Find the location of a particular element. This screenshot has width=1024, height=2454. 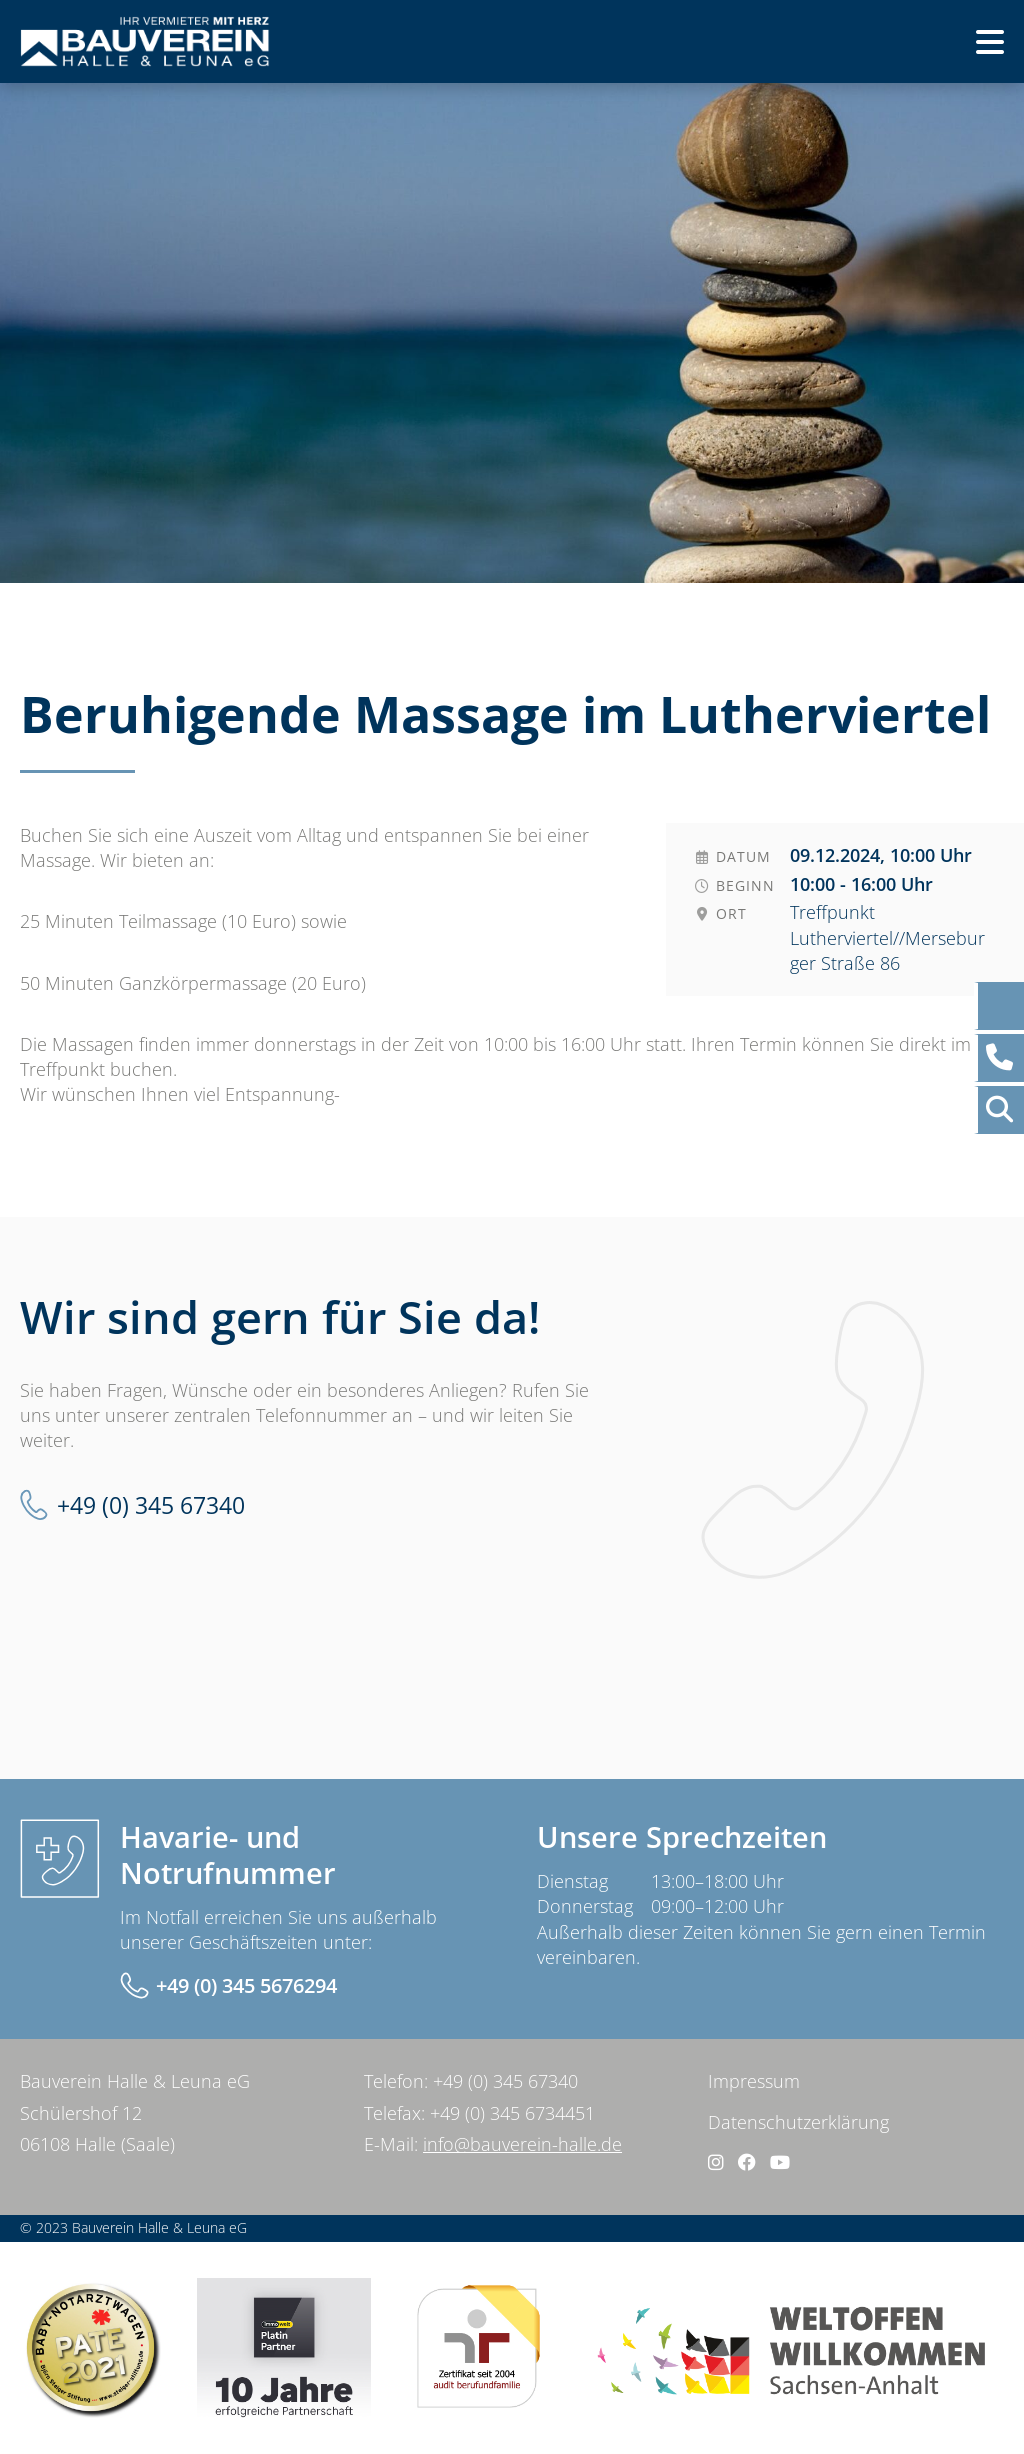

info@bauverein-halle.de is located at coordinates (522, 2144).